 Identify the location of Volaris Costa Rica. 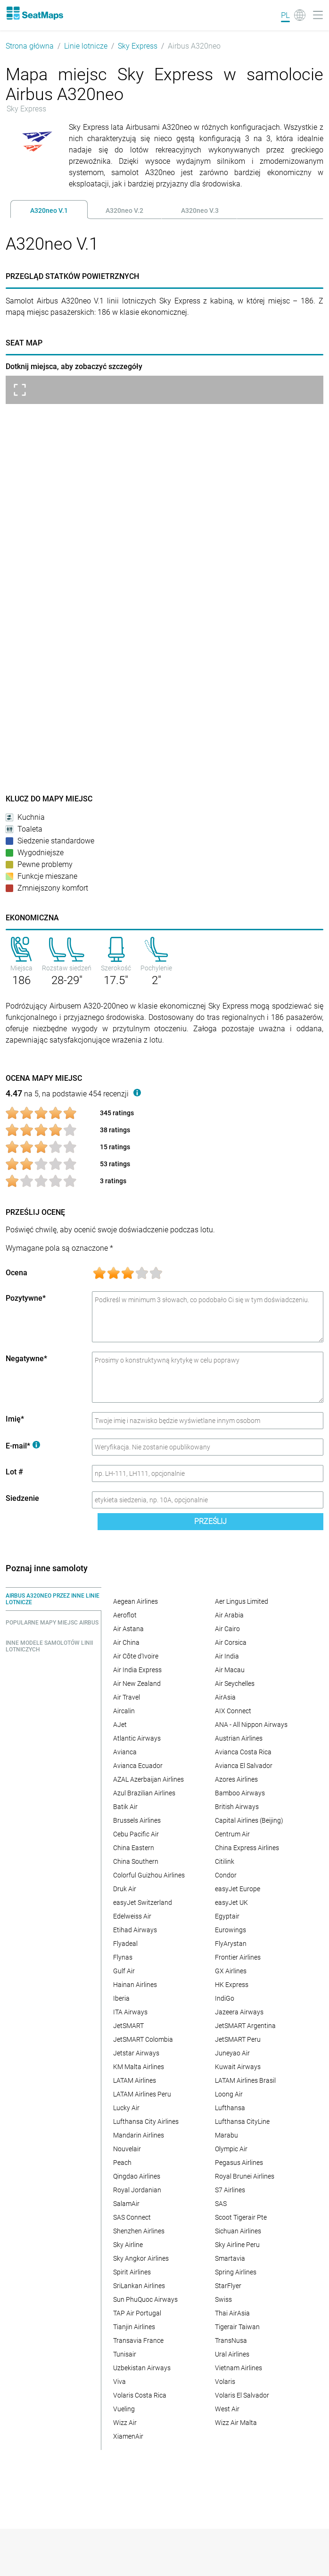
(139, 2395).